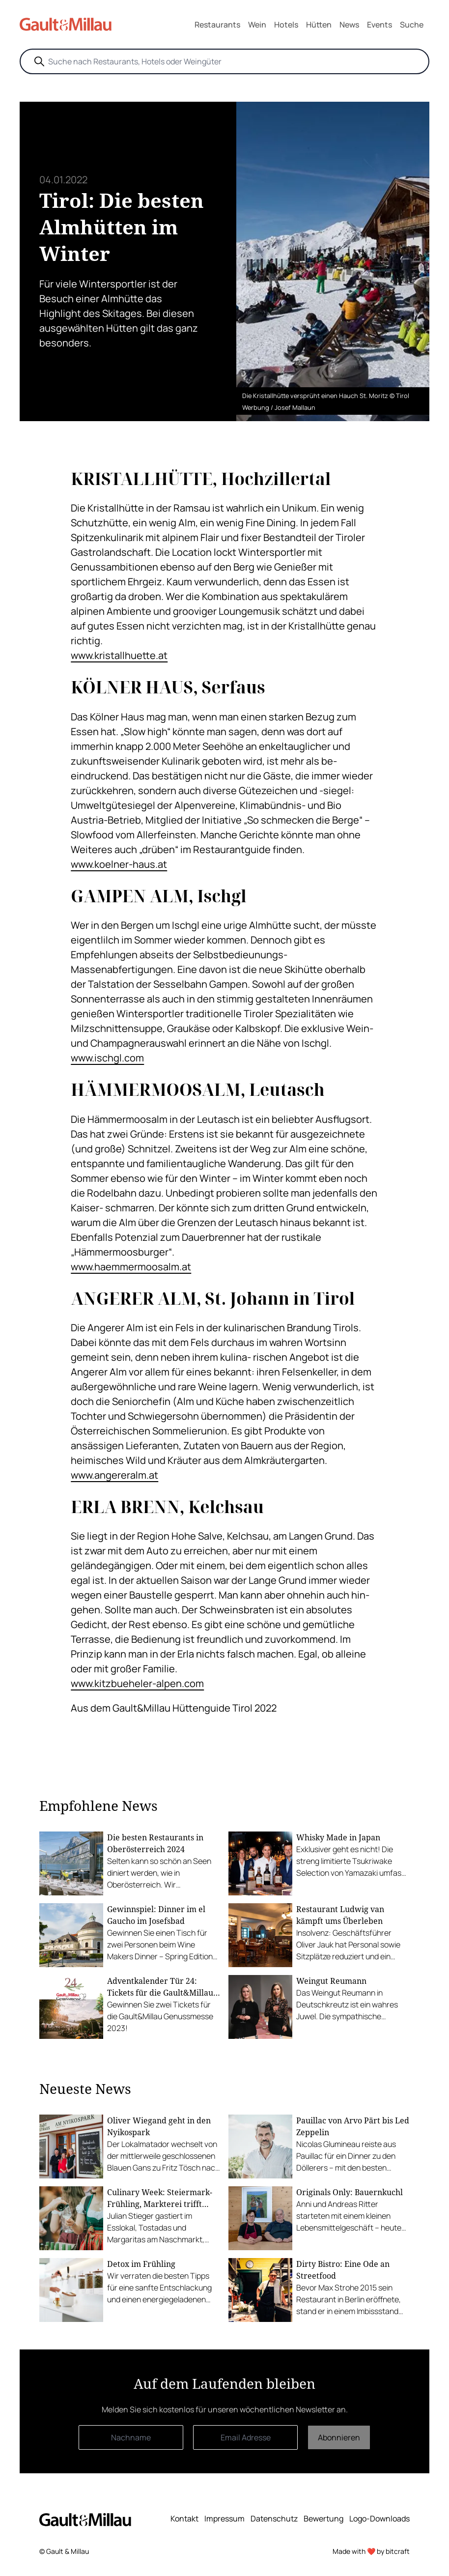  What do you see at coordinates (379, 24) in the screenshot?
I see `Events` at bounding box center [379, 24].